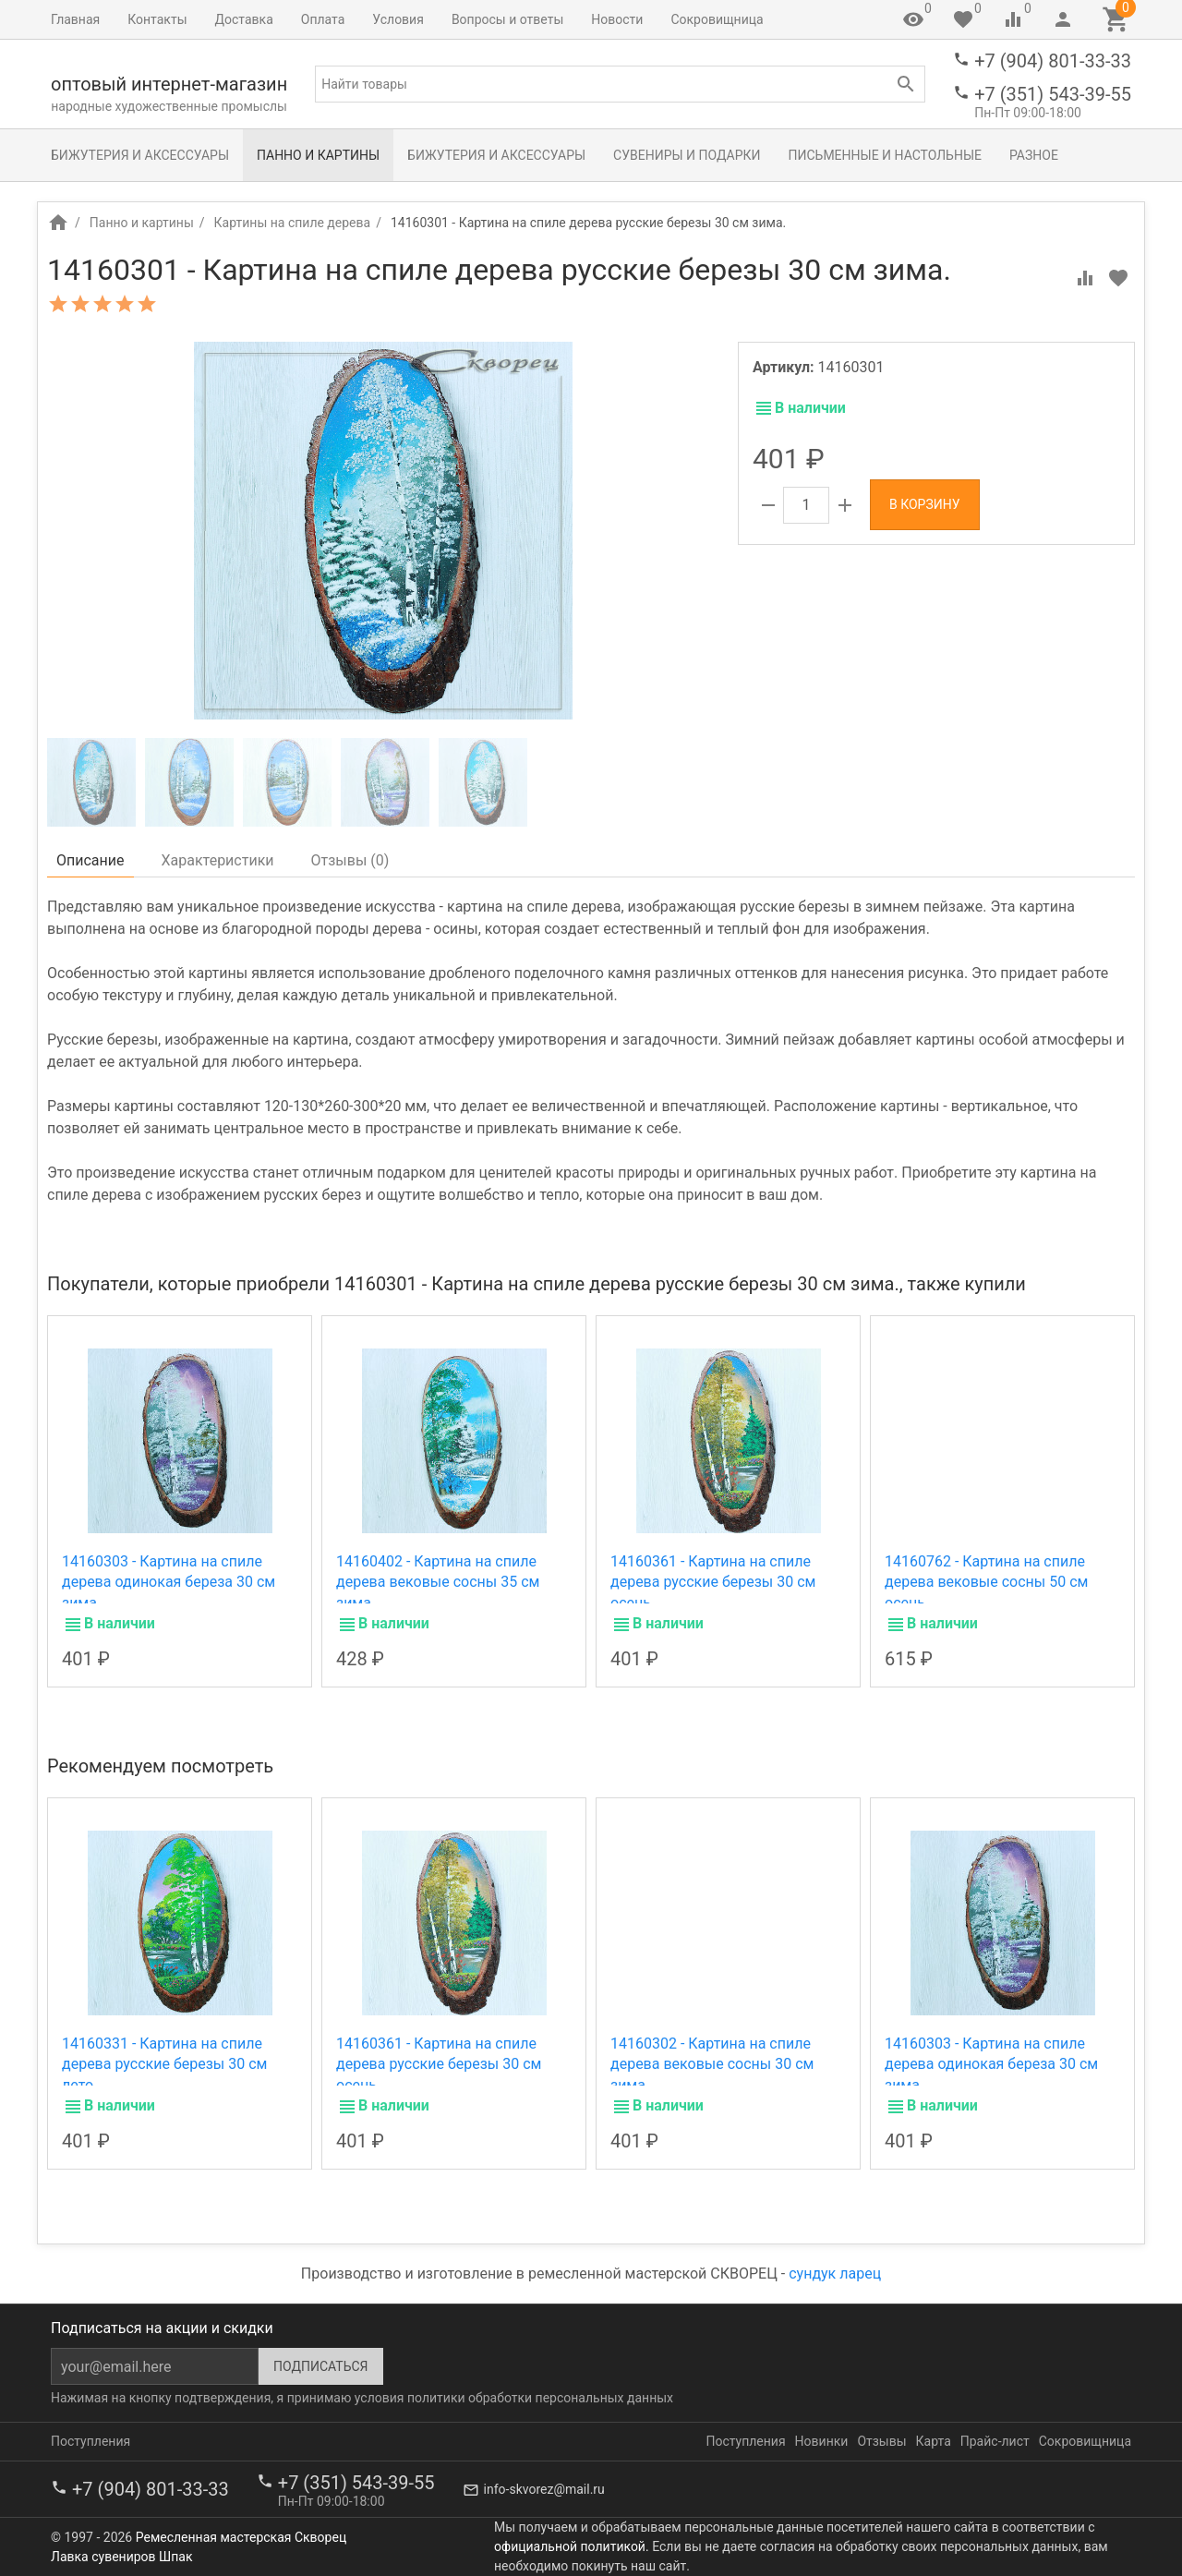 The height and width of the screenshot is (2576, 1182). What do you see at coordinates (437, 1582) in the screenshot?
I see `14160402 - Картина на спиле дерева вековые сосны 35 см зима.` at bounding box center [437, 1582].